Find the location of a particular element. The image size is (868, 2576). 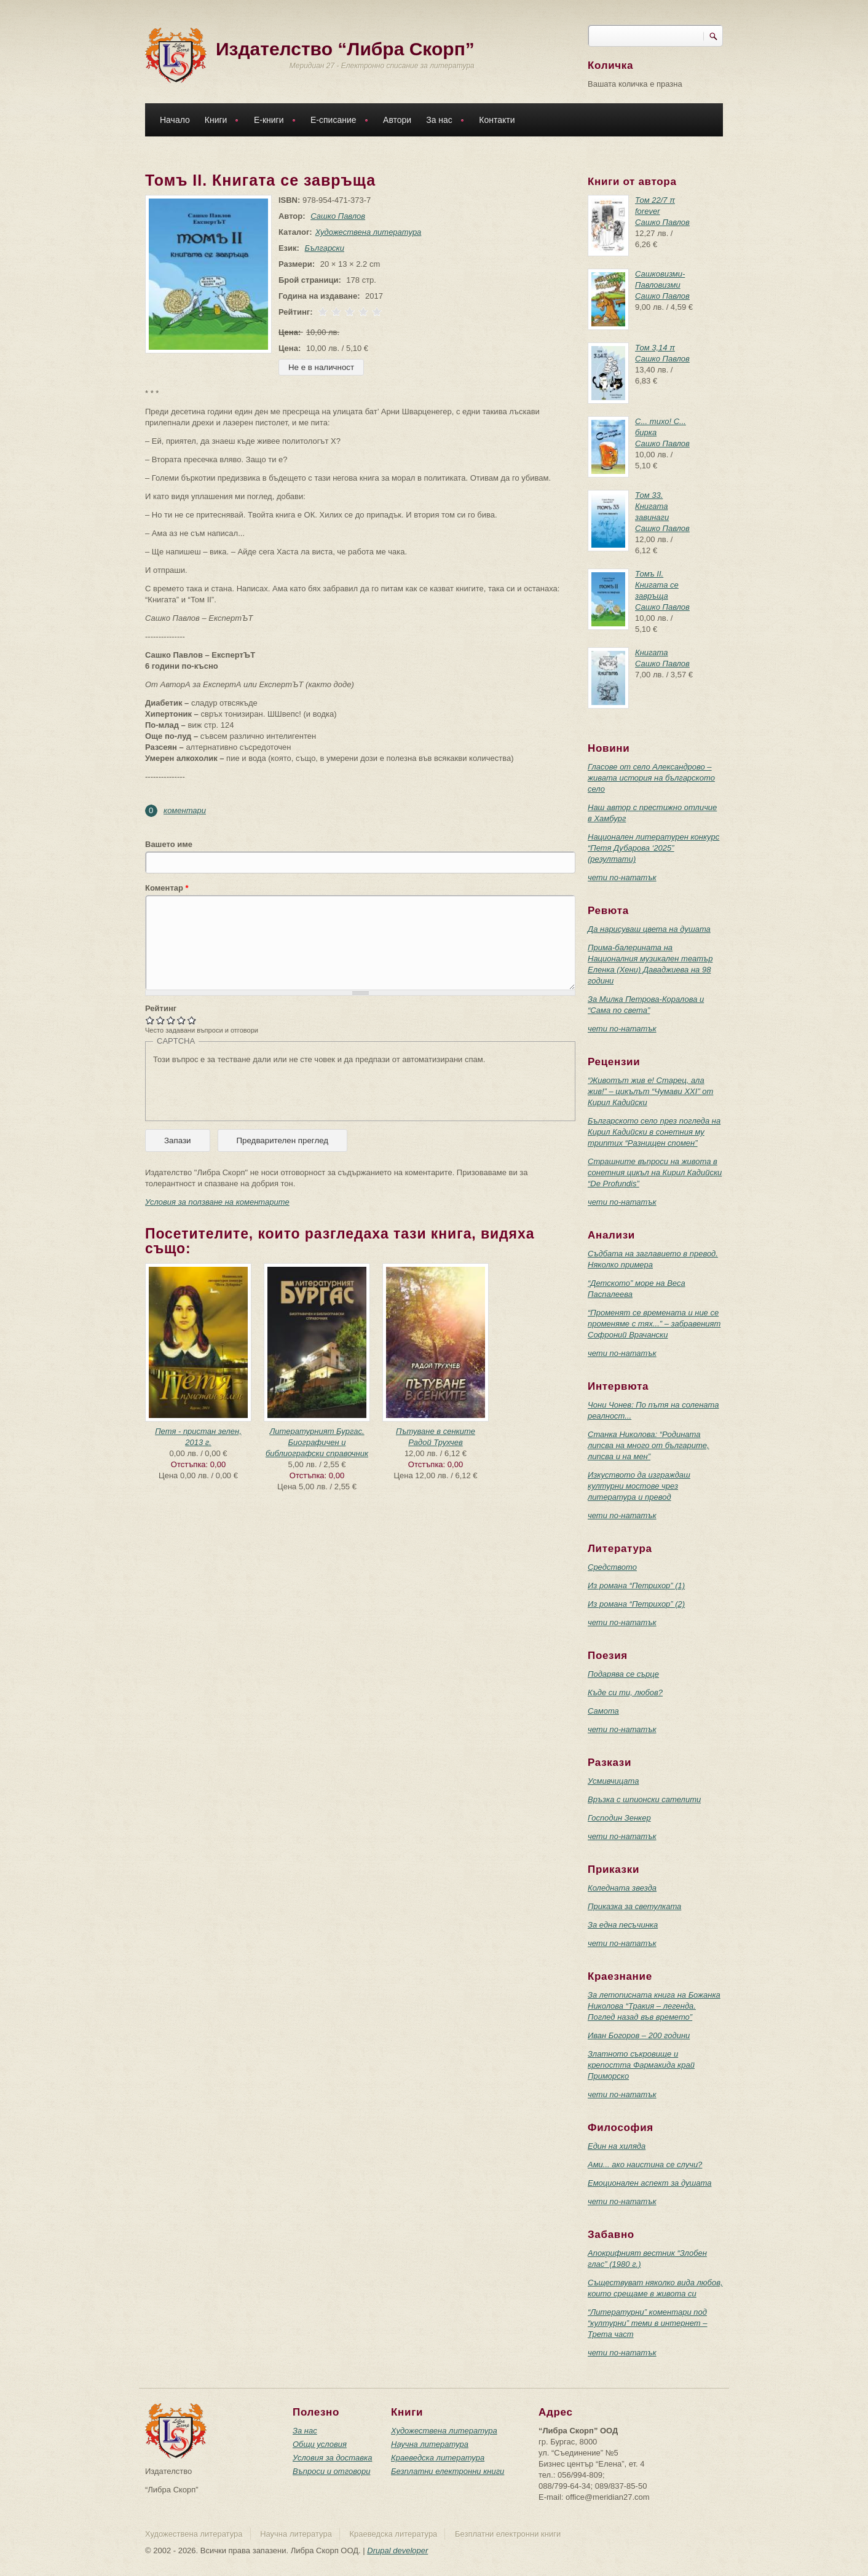

Е-книги is located at coordinates (272, 121).